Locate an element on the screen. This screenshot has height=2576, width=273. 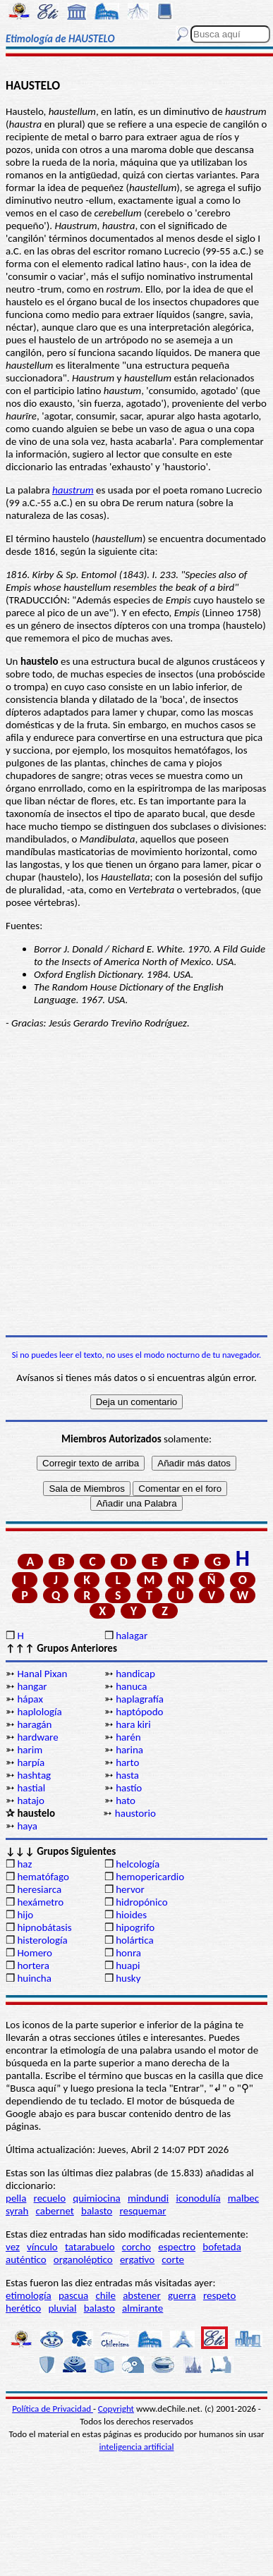
huincha is located at coordinates (34, 1978).